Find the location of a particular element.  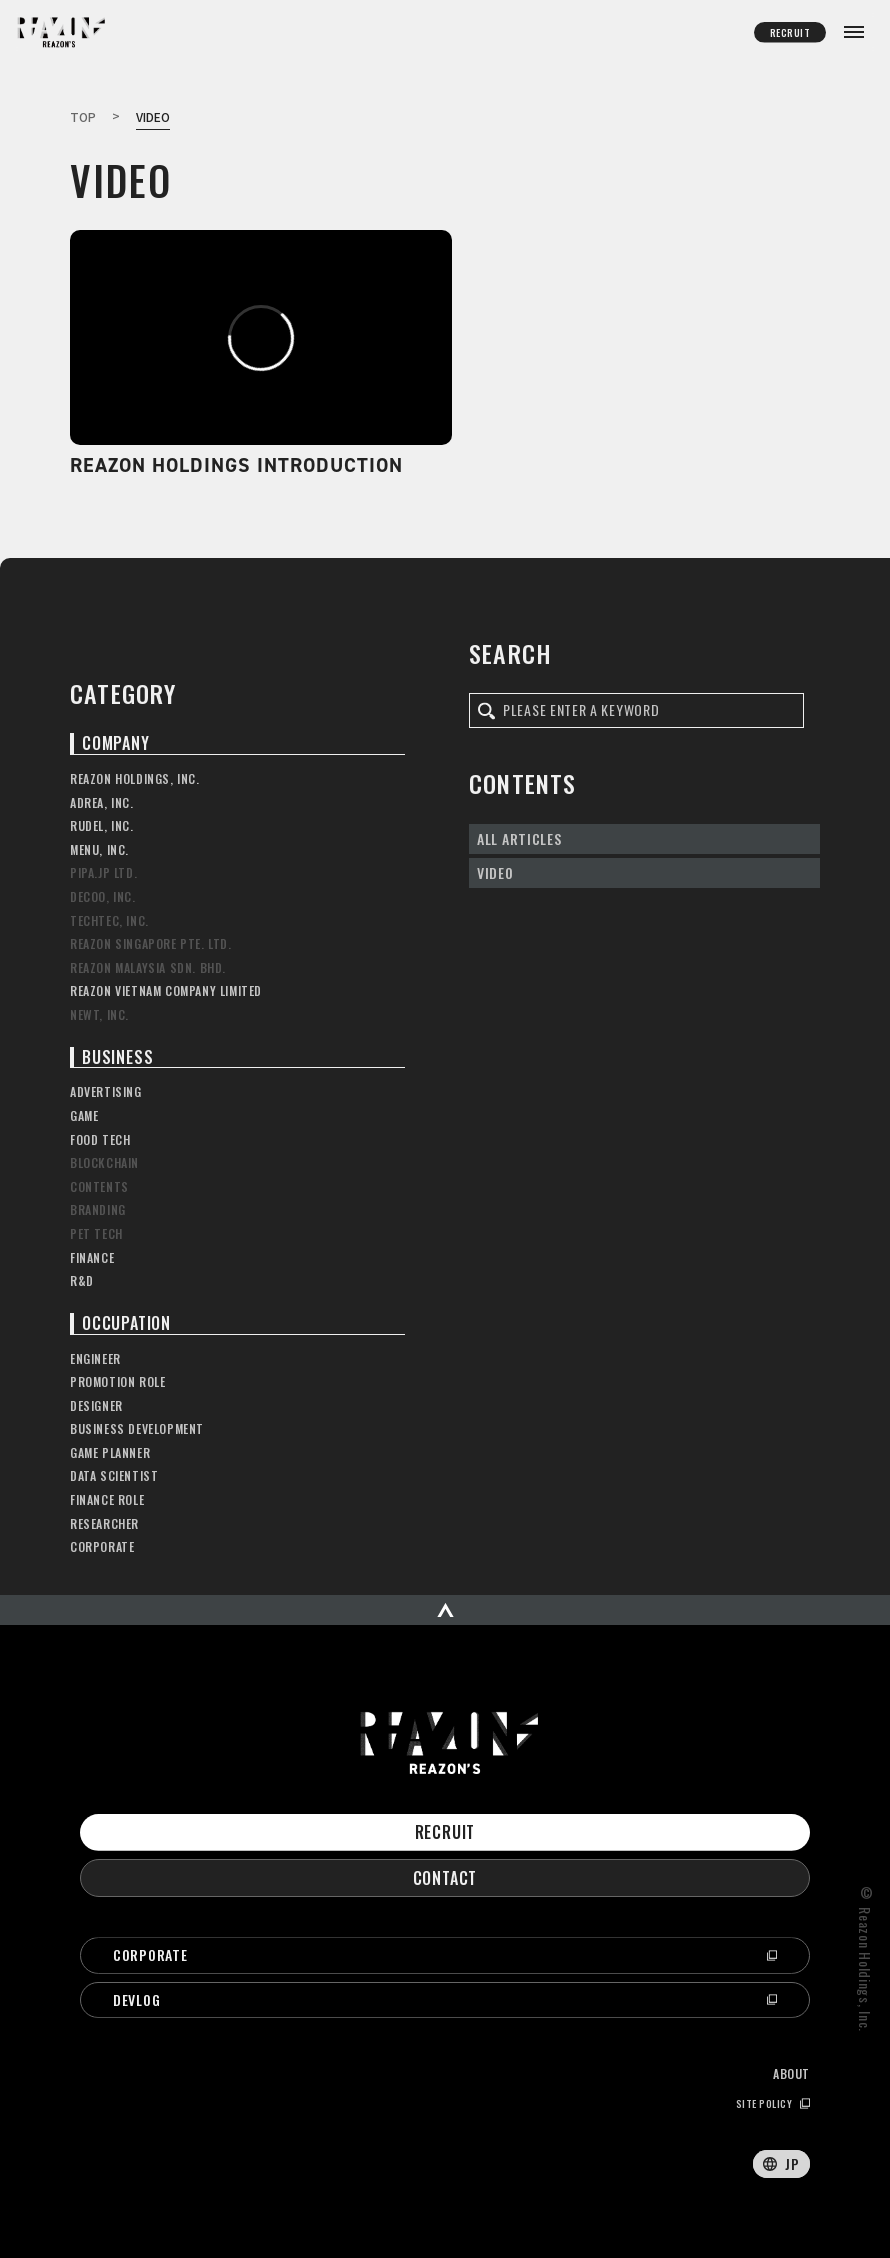

CORPORATE is located at coordinates (102, 1547).